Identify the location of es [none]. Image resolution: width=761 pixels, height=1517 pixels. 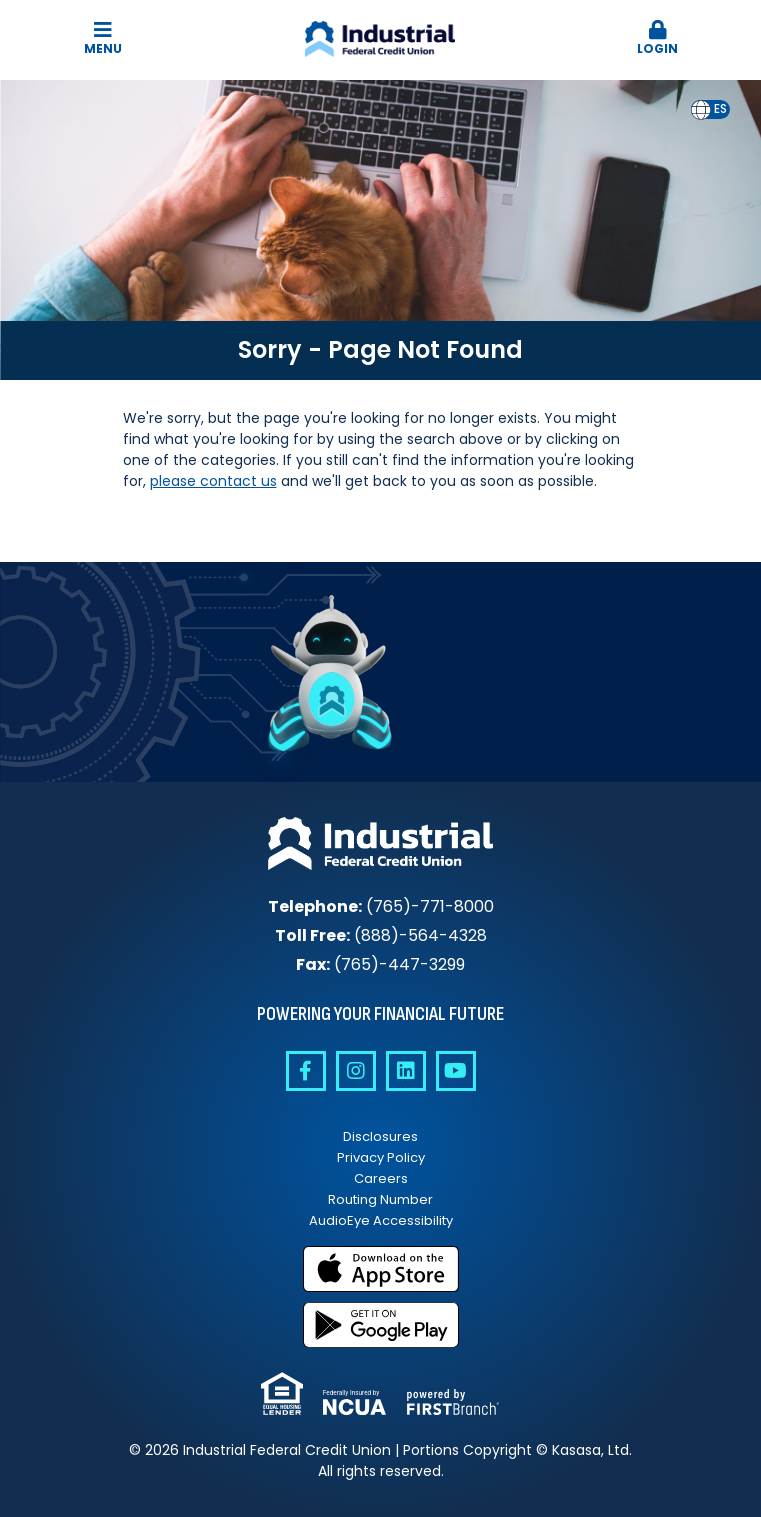
(720, 109).